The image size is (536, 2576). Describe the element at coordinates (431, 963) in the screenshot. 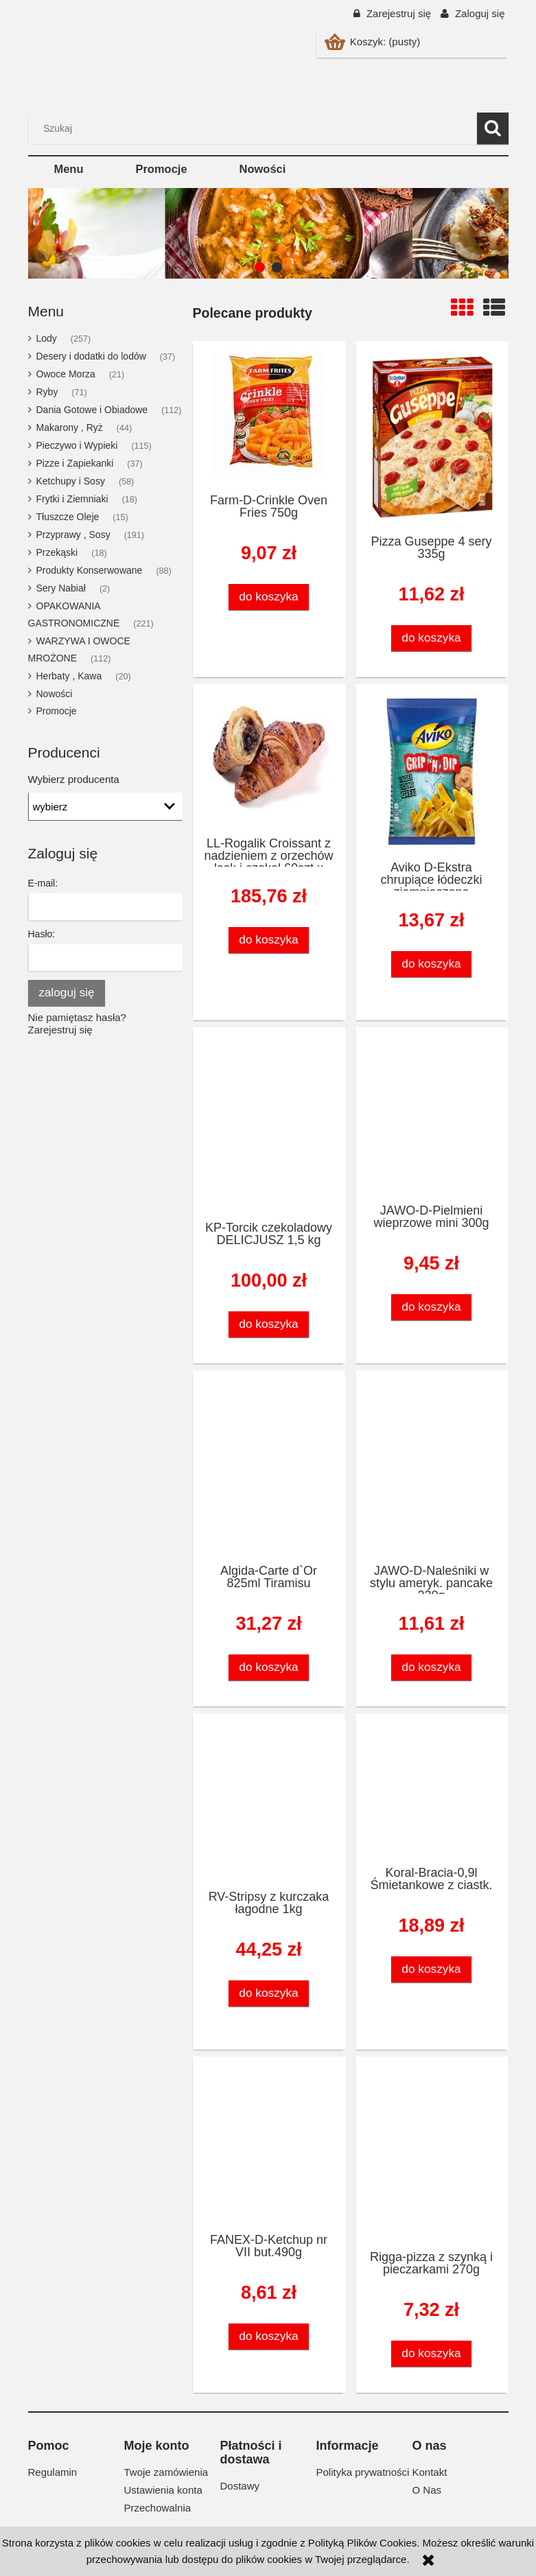

I see `[Do koszyka Aviko D-Ekstra chrupiące łódeczki ziemniaczane 600g/10szt]` at that location.